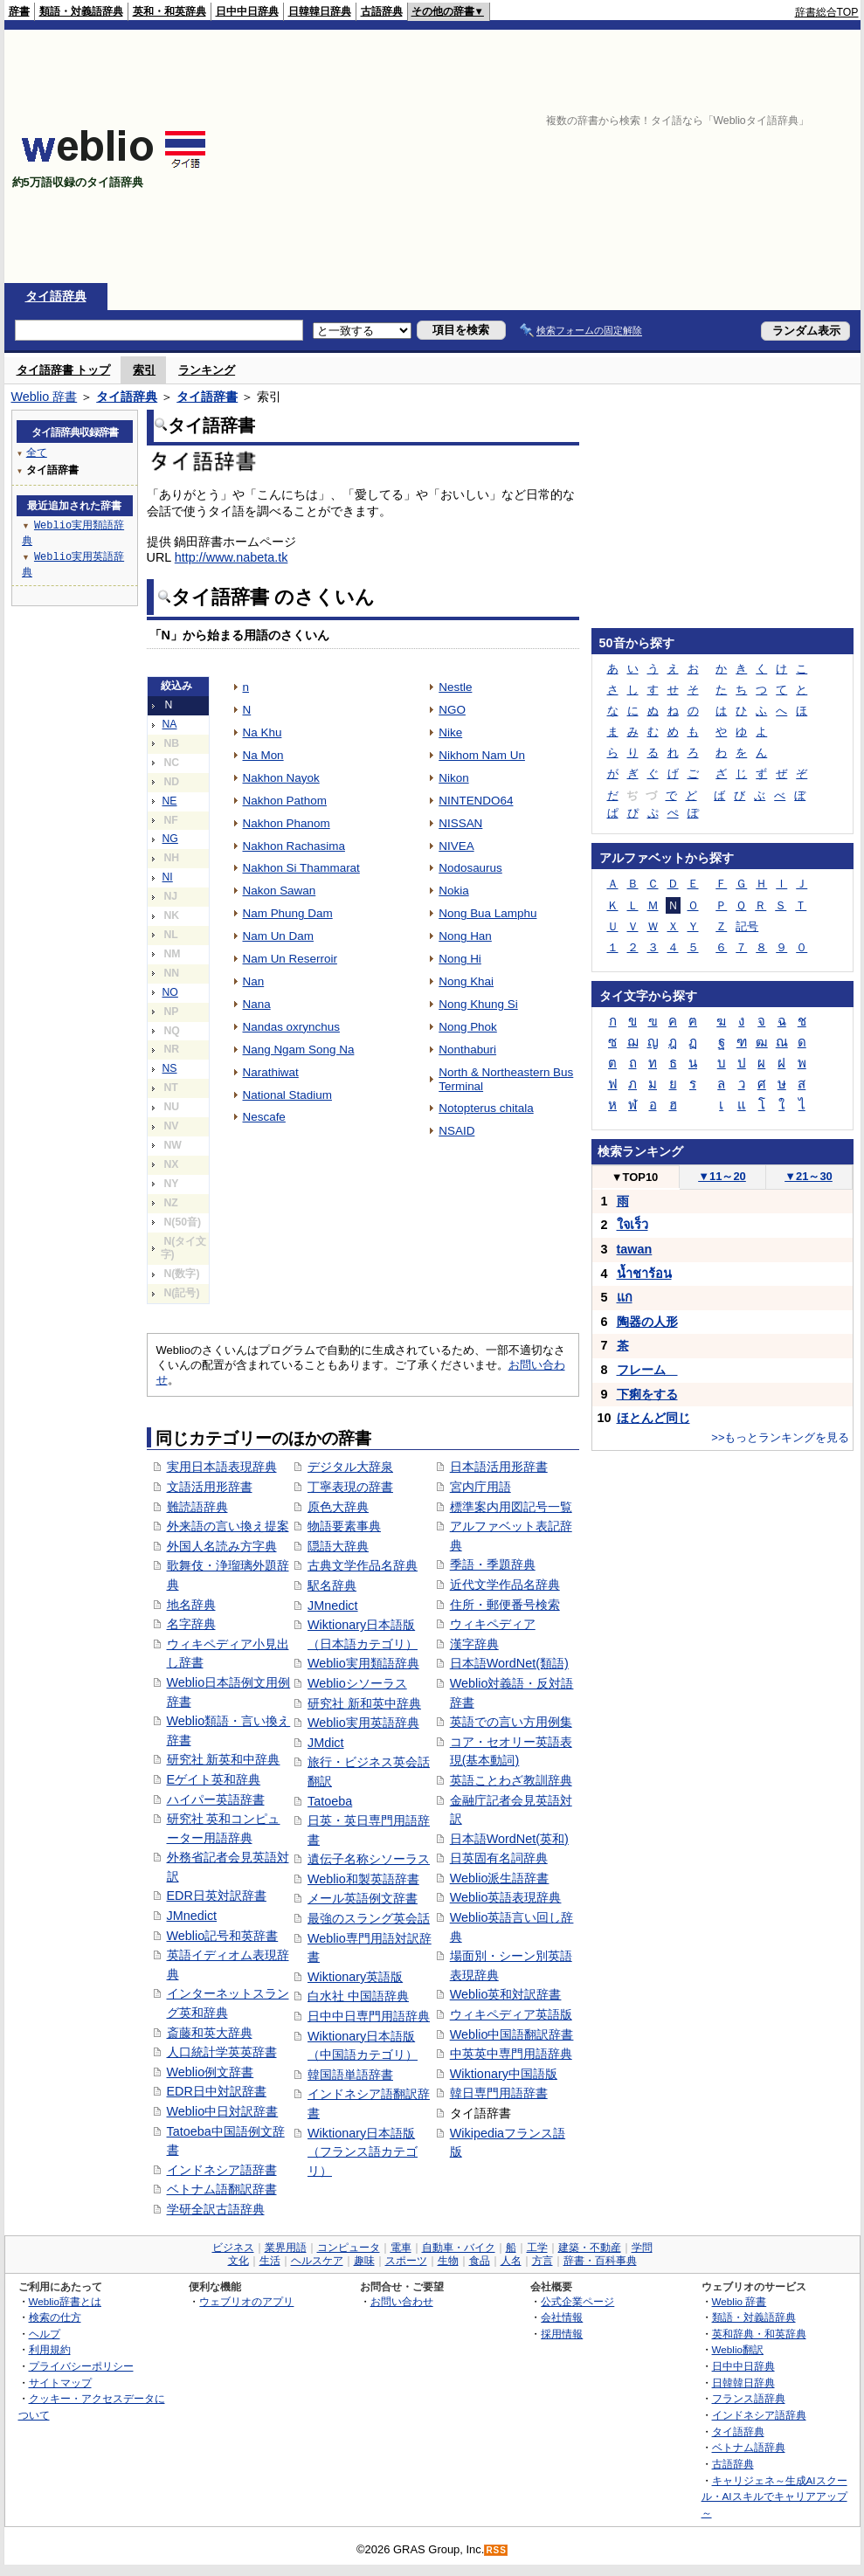 Image resolution: width=864 pixels, height=2576 pixels. What do you see at coordinates (562, 2317) in the screenshot?
I see `会社情報` at bounding box center [562, 2317].